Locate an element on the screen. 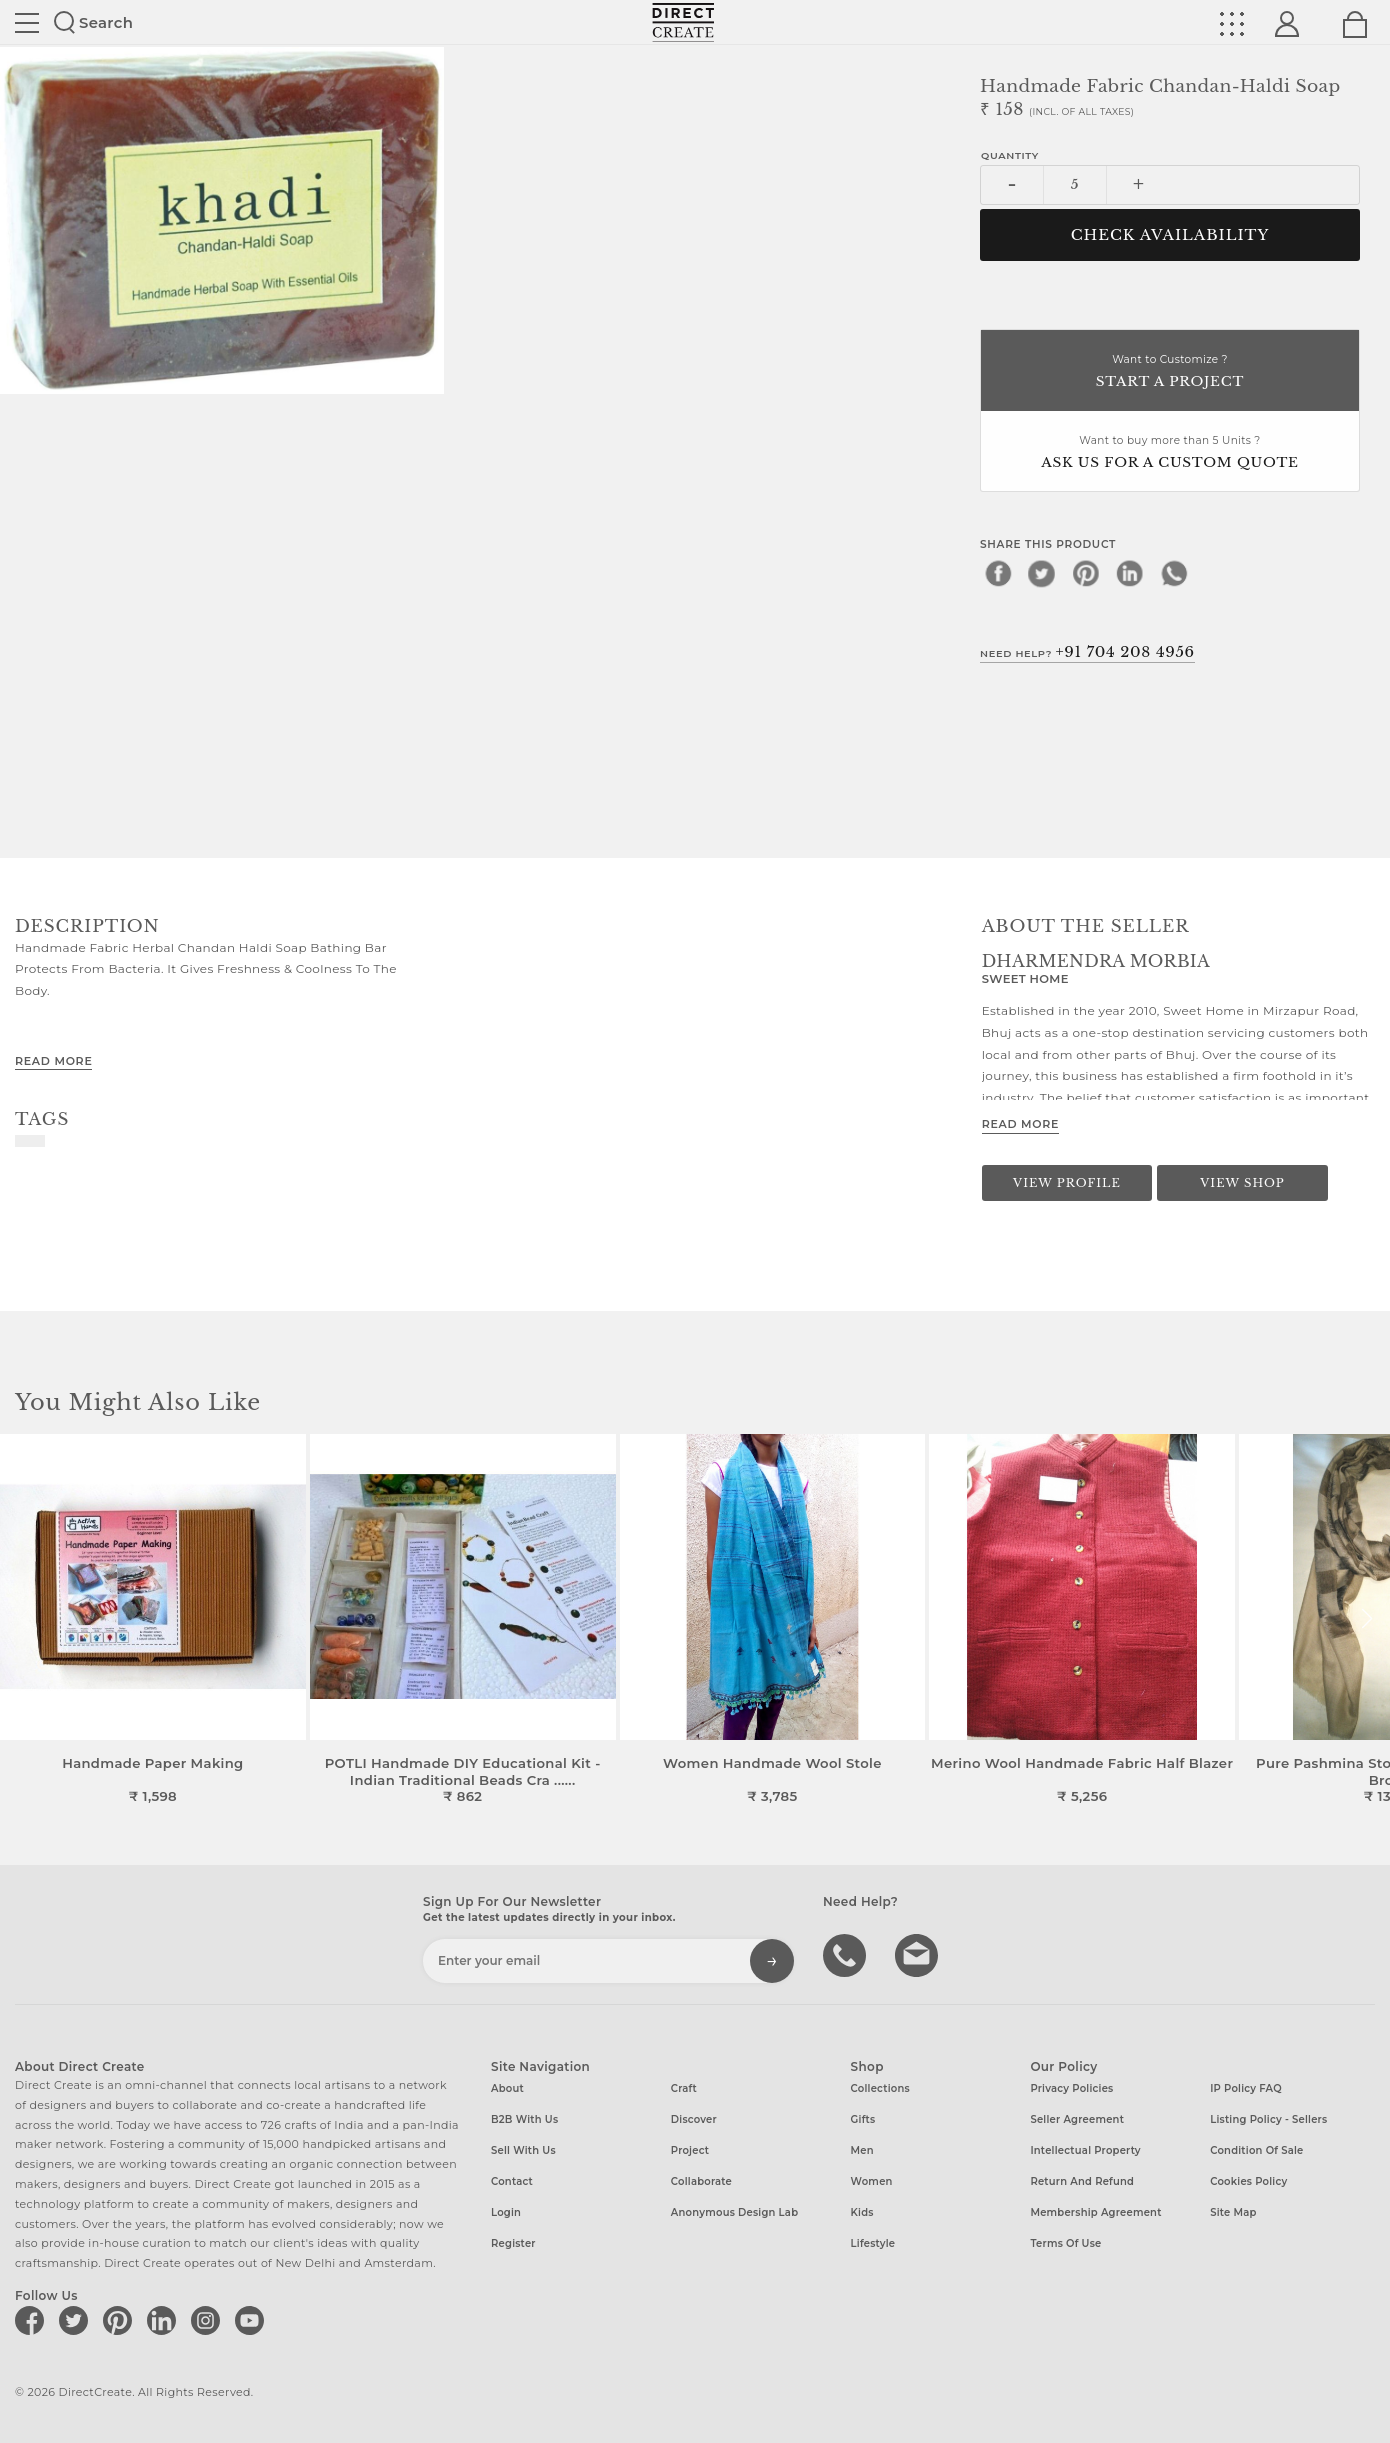  Collaborate is located at coordinates (701, 2181).